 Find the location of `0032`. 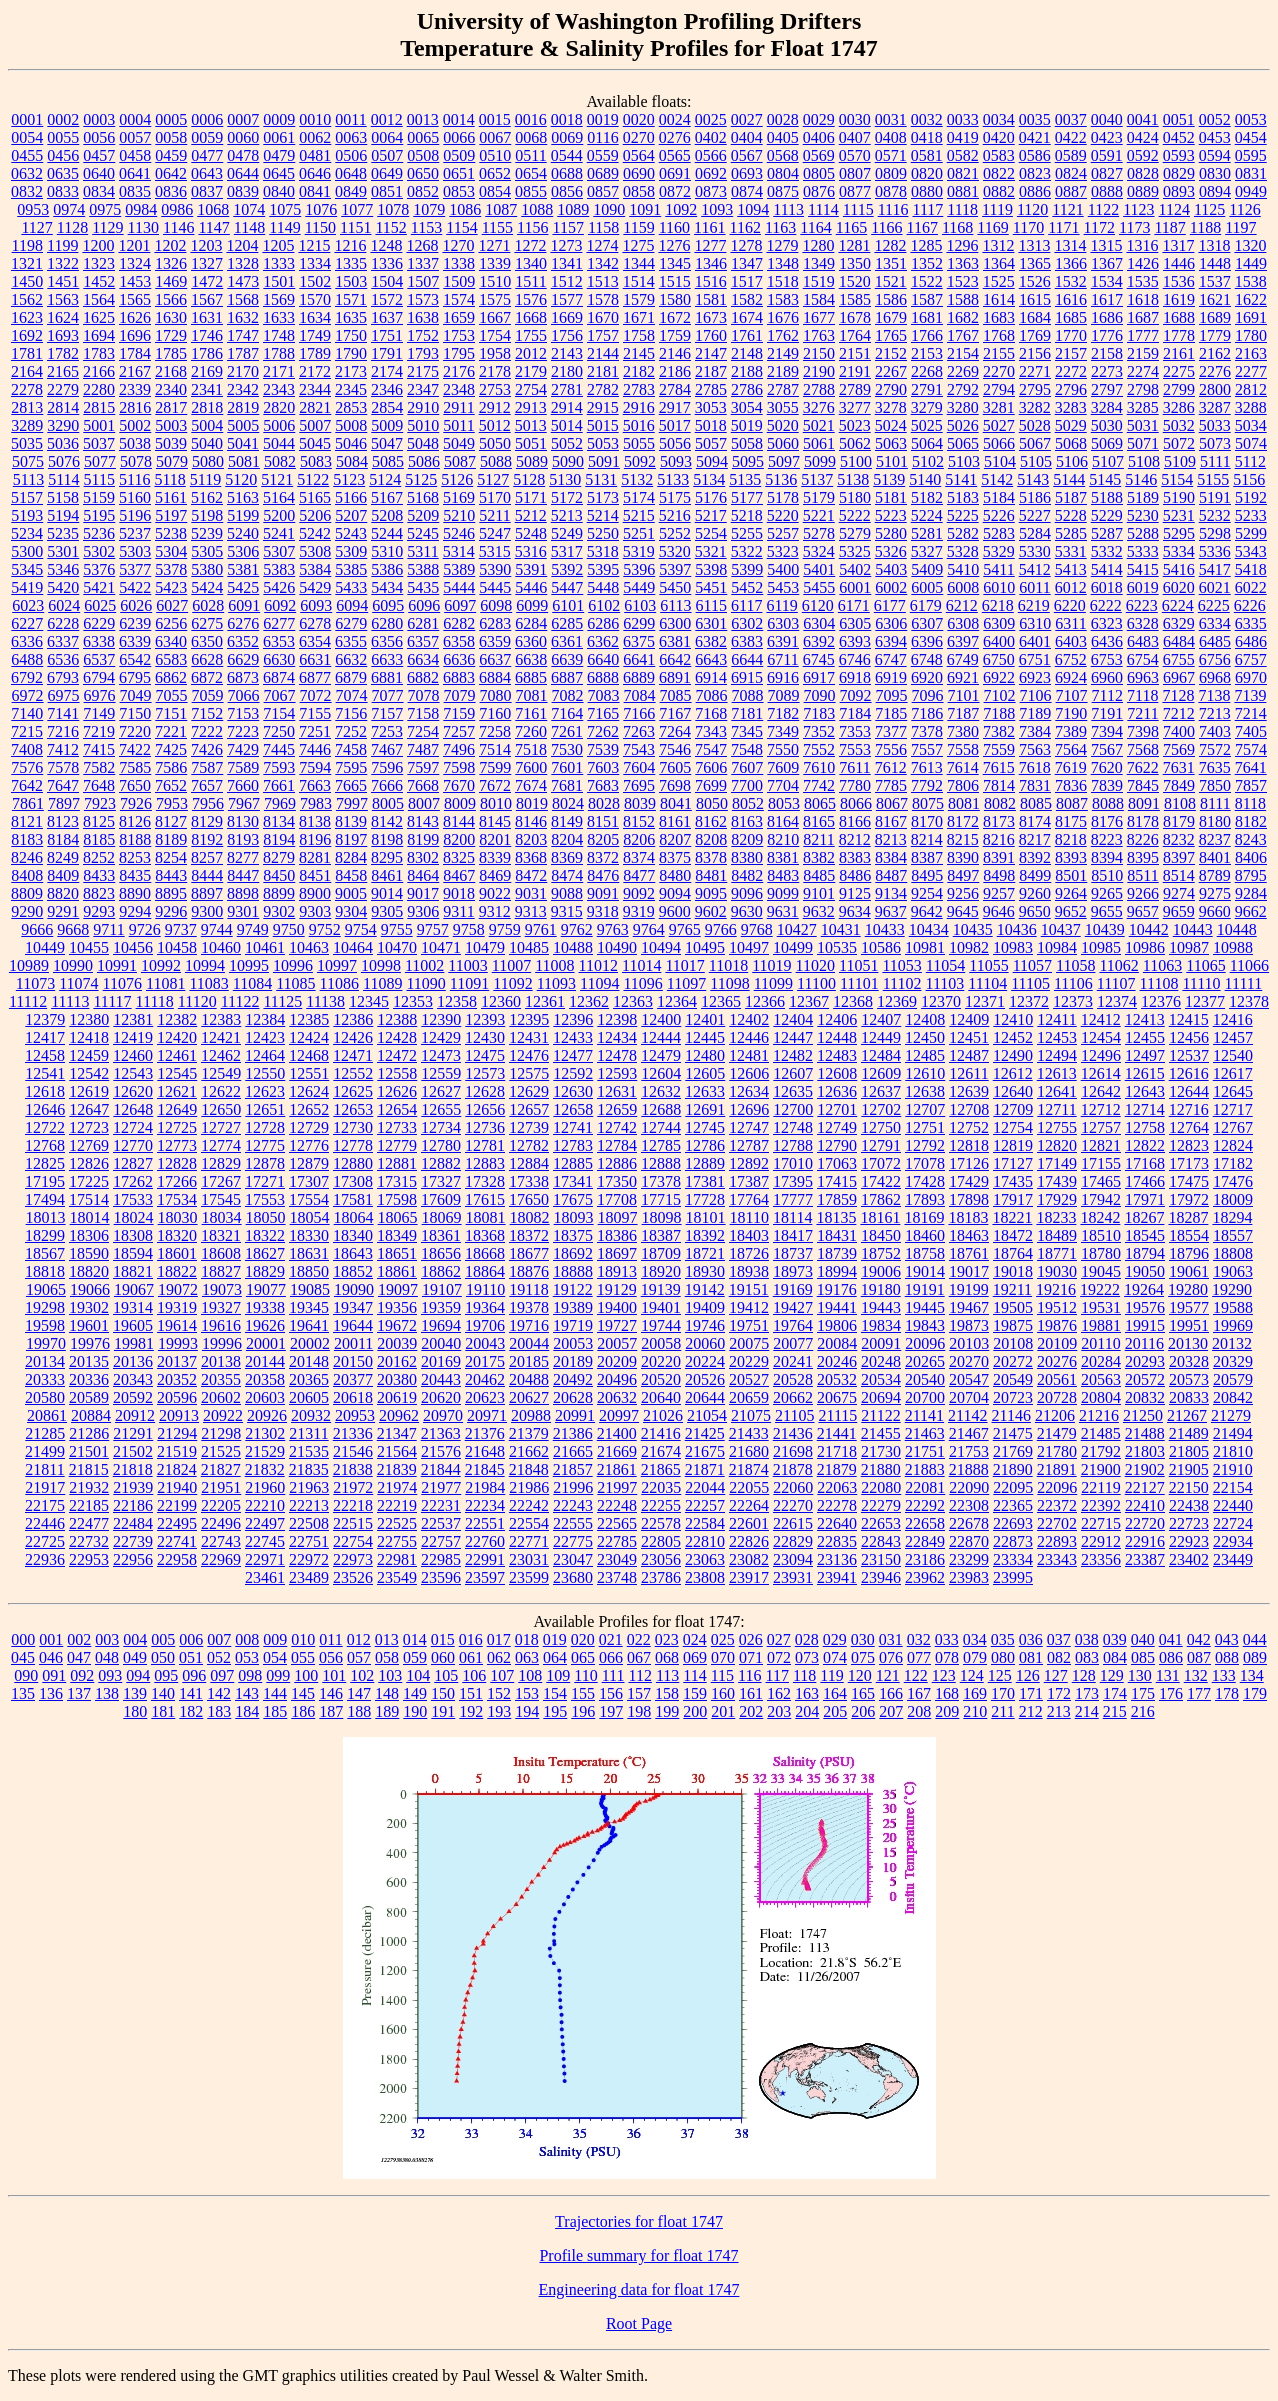

0032 is located at coordinates (927, 119).